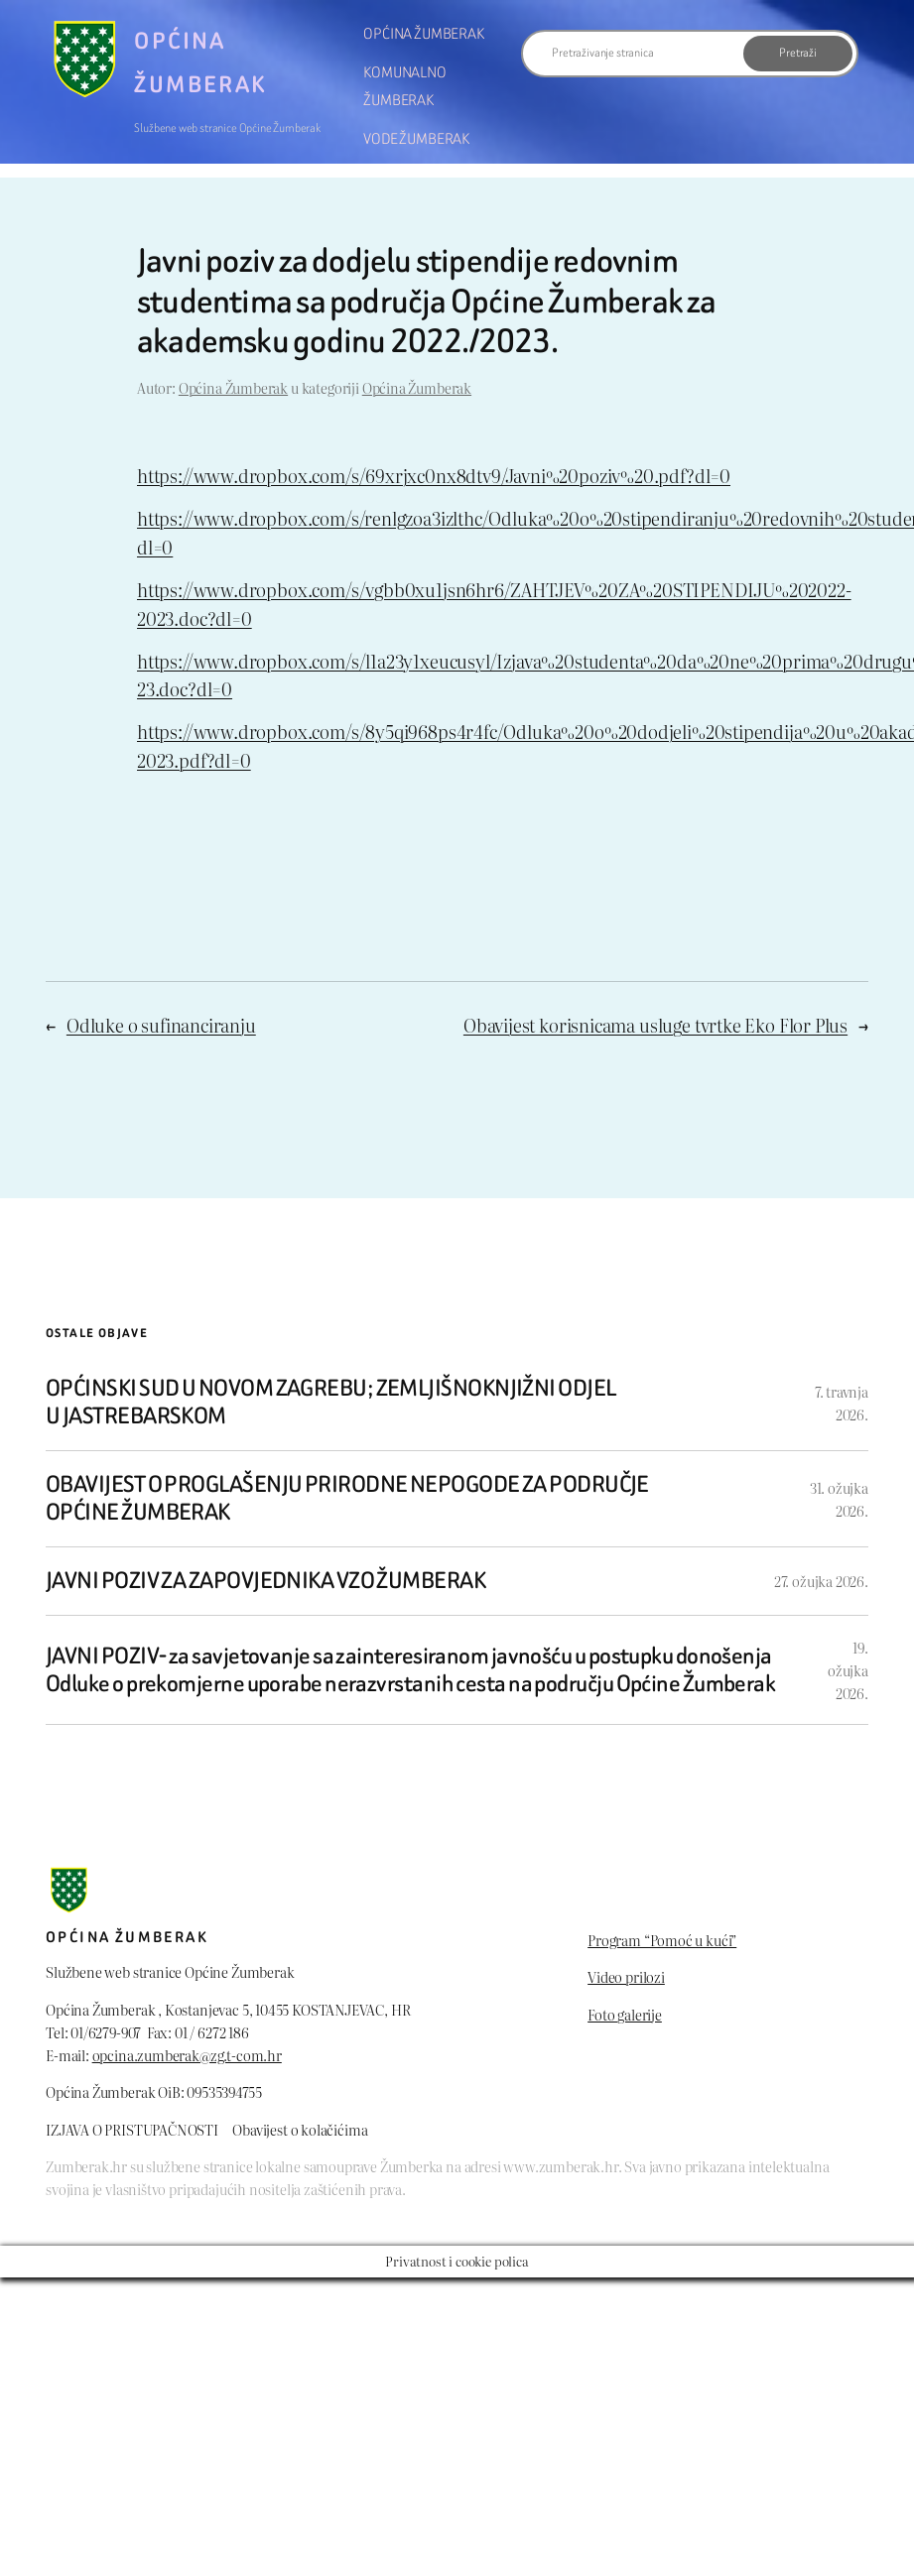 The image size is (914, 2576). Describe the element at coordinates (233, 387) in the screenshot. I see `Općina Žumberak` at that location.